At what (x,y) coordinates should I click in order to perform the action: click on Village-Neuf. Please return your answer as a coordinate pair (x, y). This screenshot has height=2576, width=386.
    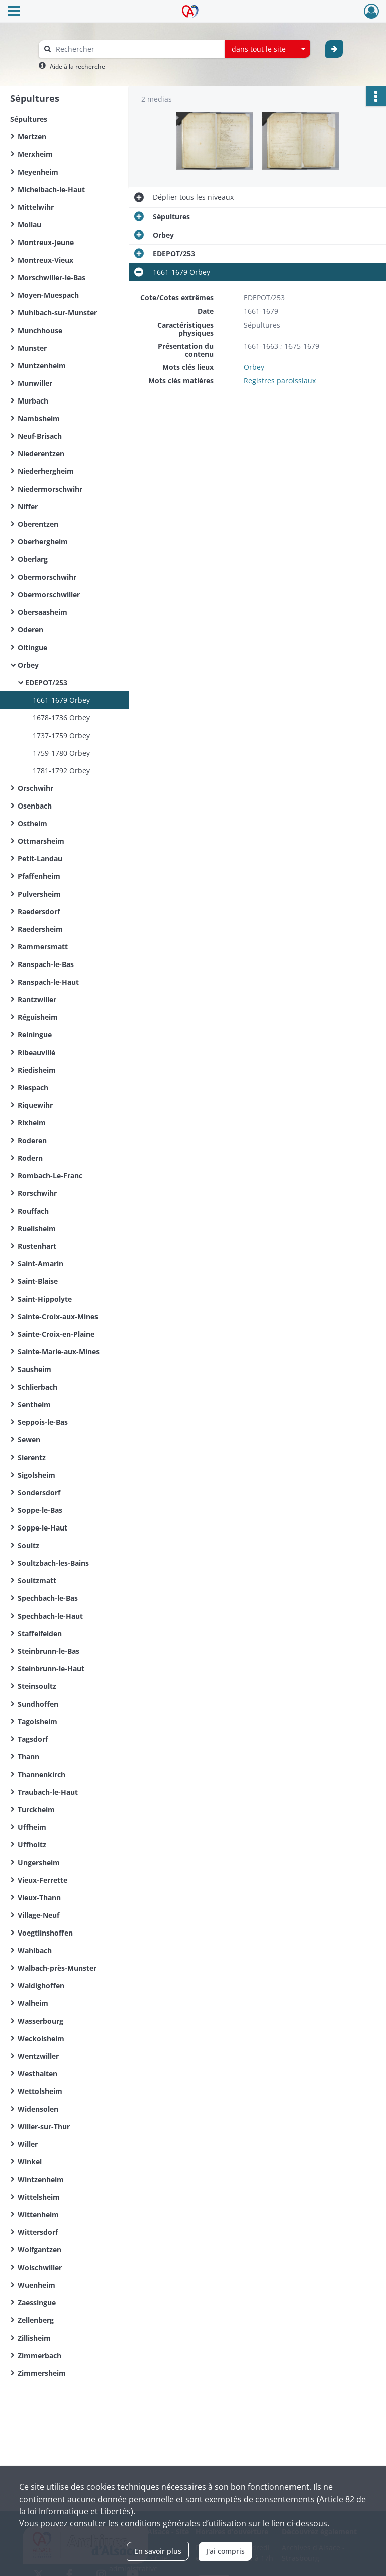
    Looking at the image, I should click on (38, 1915).